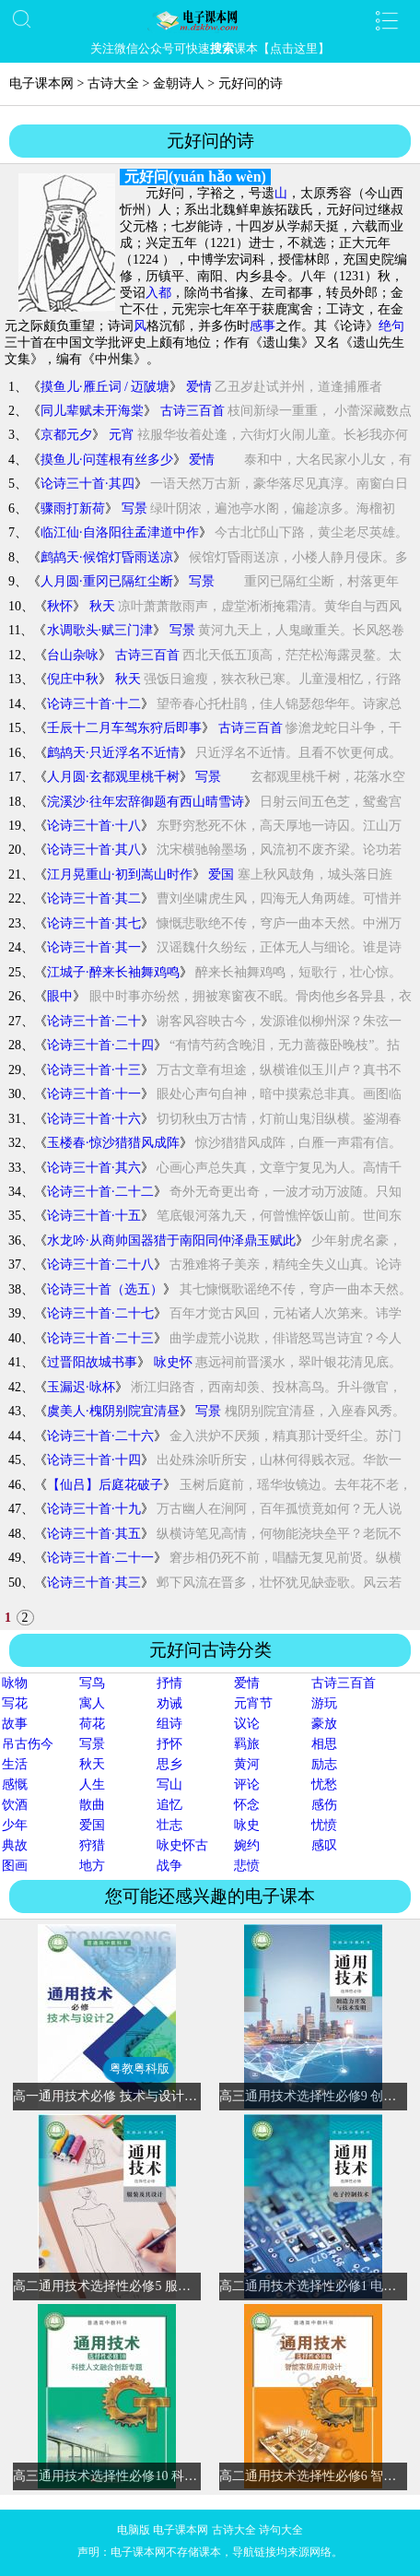 The height and width of the screenshot is (2576, 420). Describe the element at coordinates (324, 1703) in the screenshot. I see `游玩` at that location.